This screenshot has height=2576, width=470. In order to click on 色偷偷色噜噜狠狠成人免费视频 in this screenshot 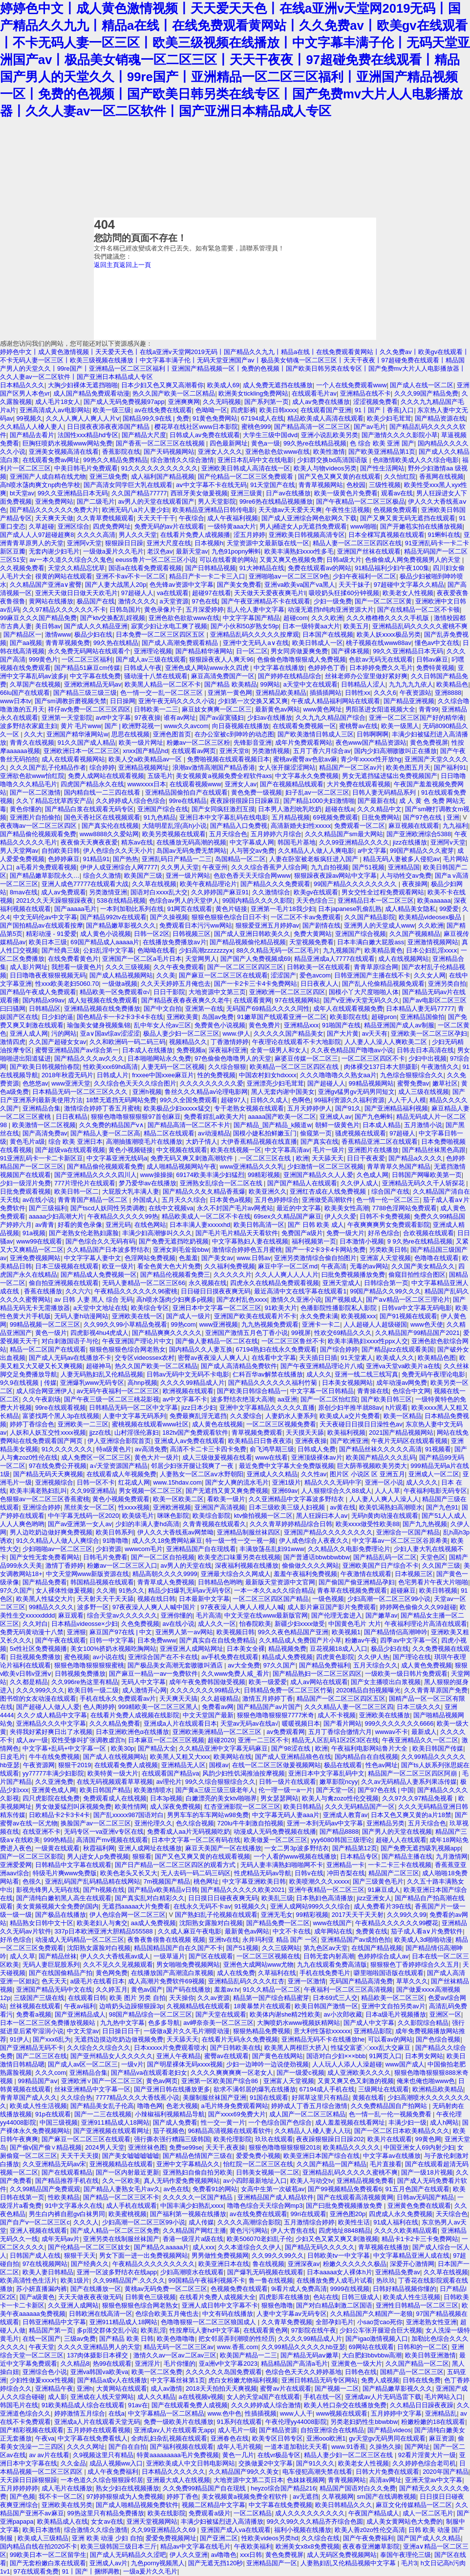, I will do `click(301, 659)`.